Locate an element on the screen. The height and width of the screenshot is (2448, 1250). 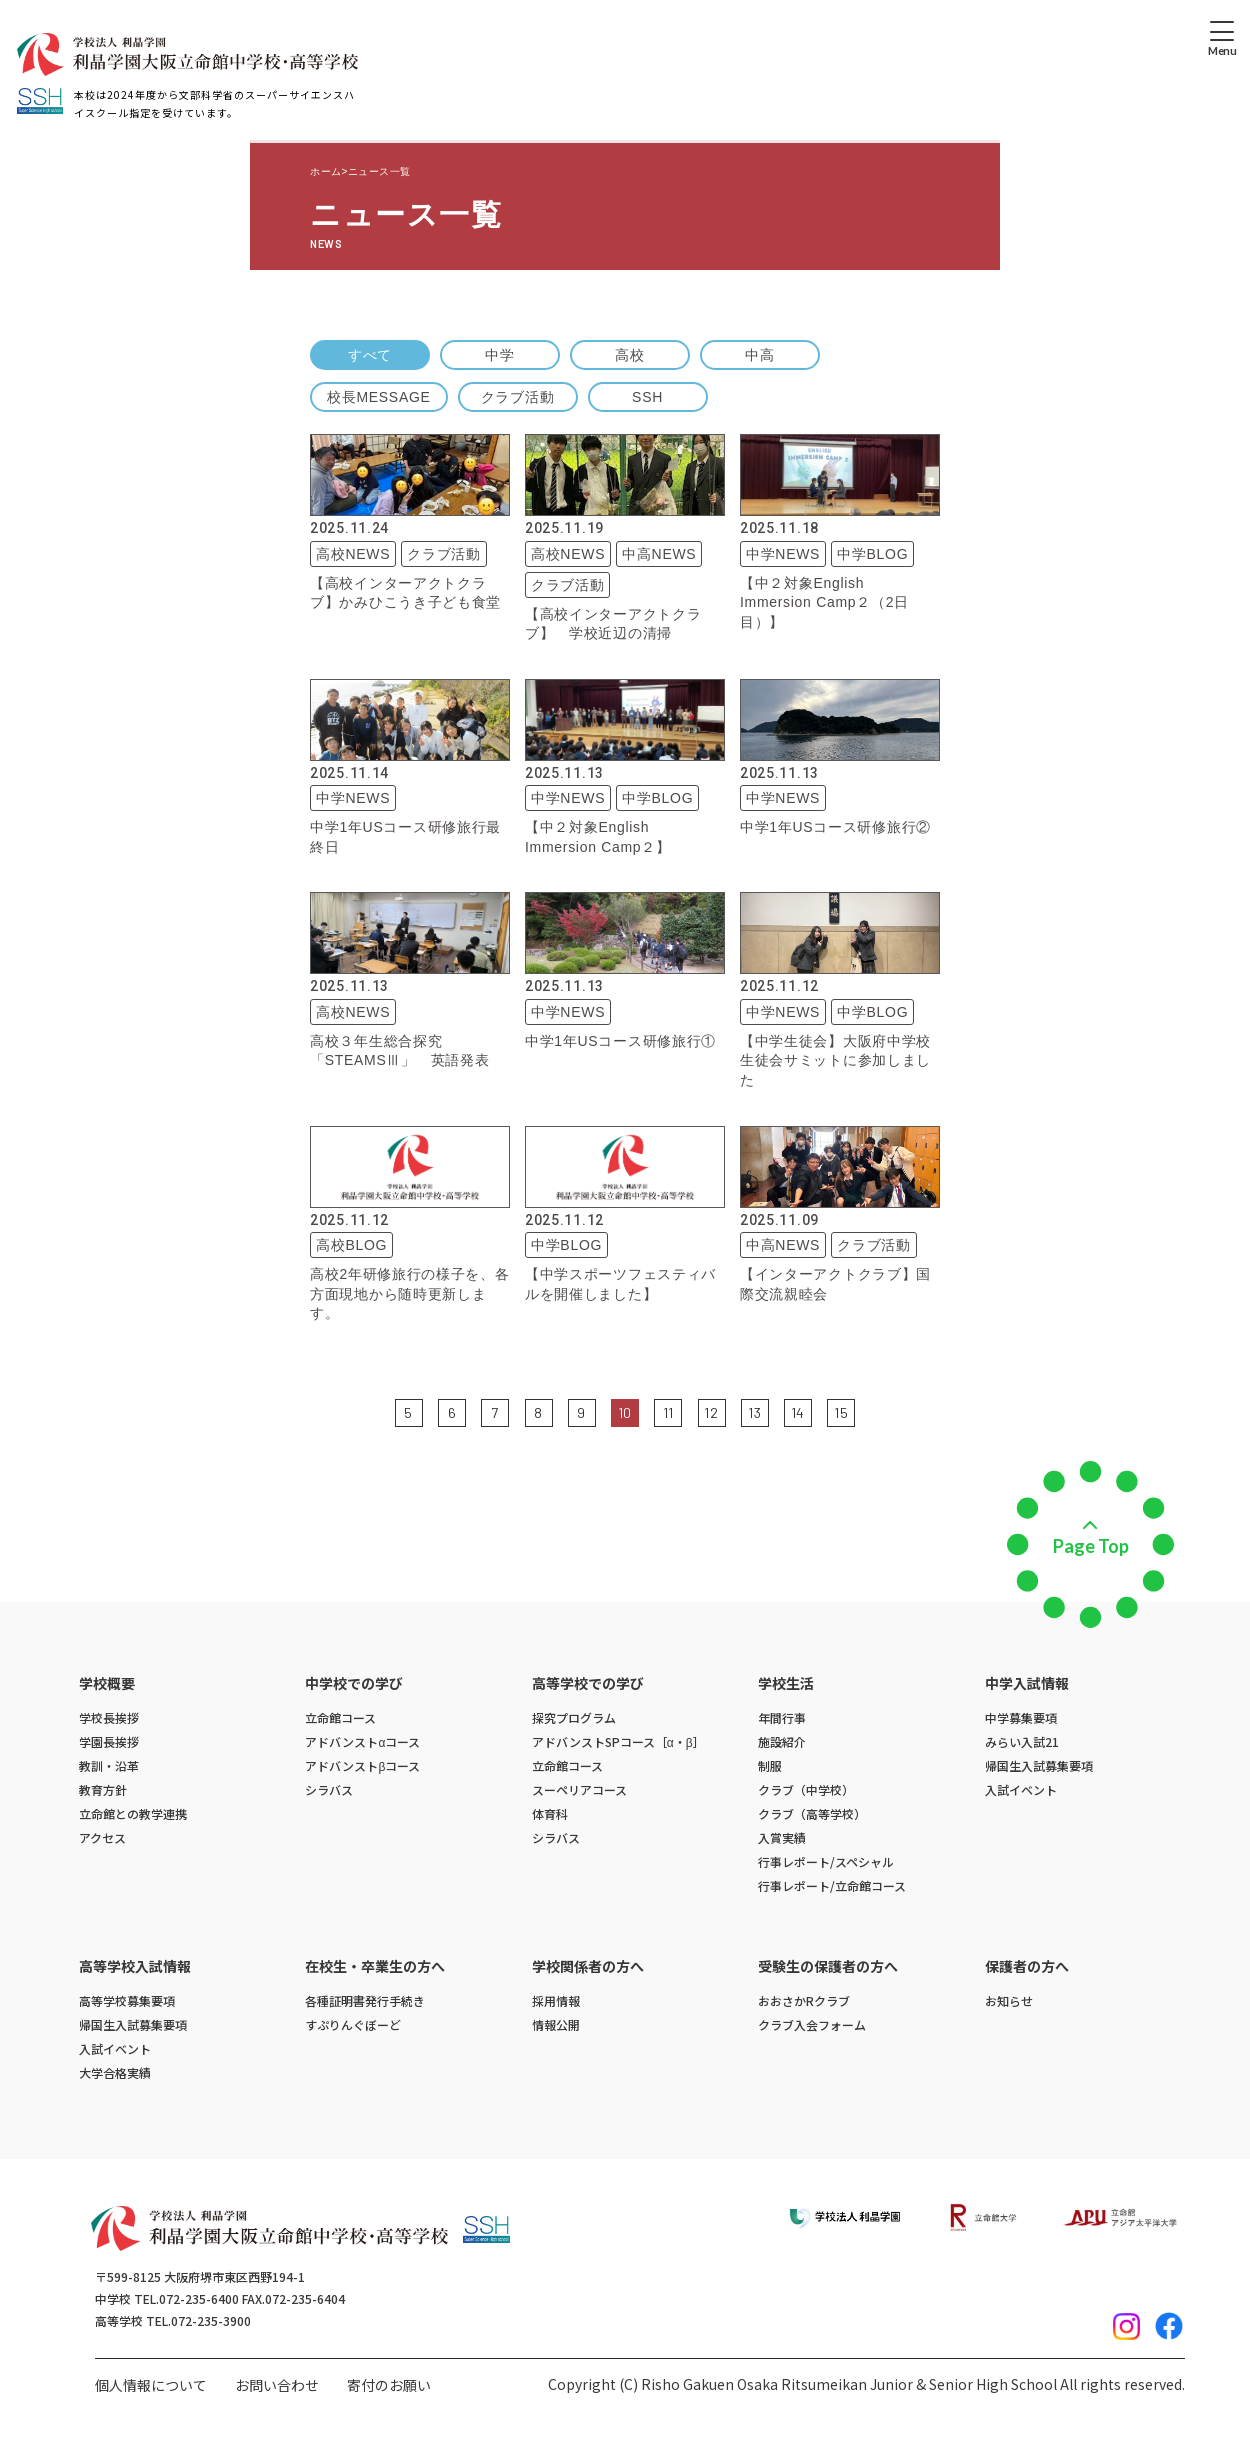
お知らせ is located at coordinates (1009, 2000).